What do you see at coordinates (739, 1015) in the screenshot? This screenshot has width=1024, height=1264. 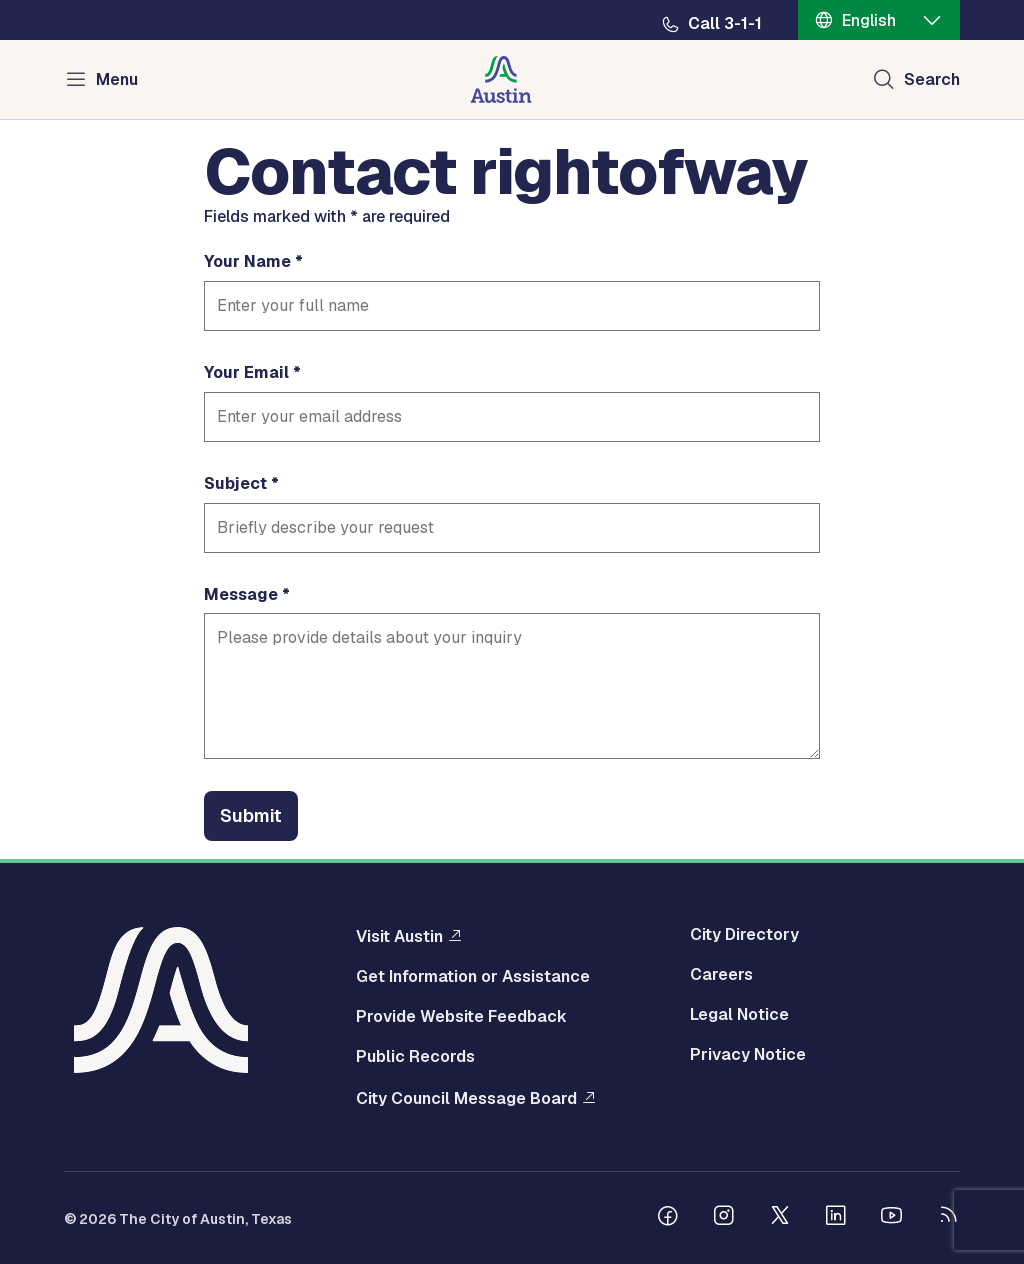 I see `Legal Notice` at bounding box center [739, 1015].